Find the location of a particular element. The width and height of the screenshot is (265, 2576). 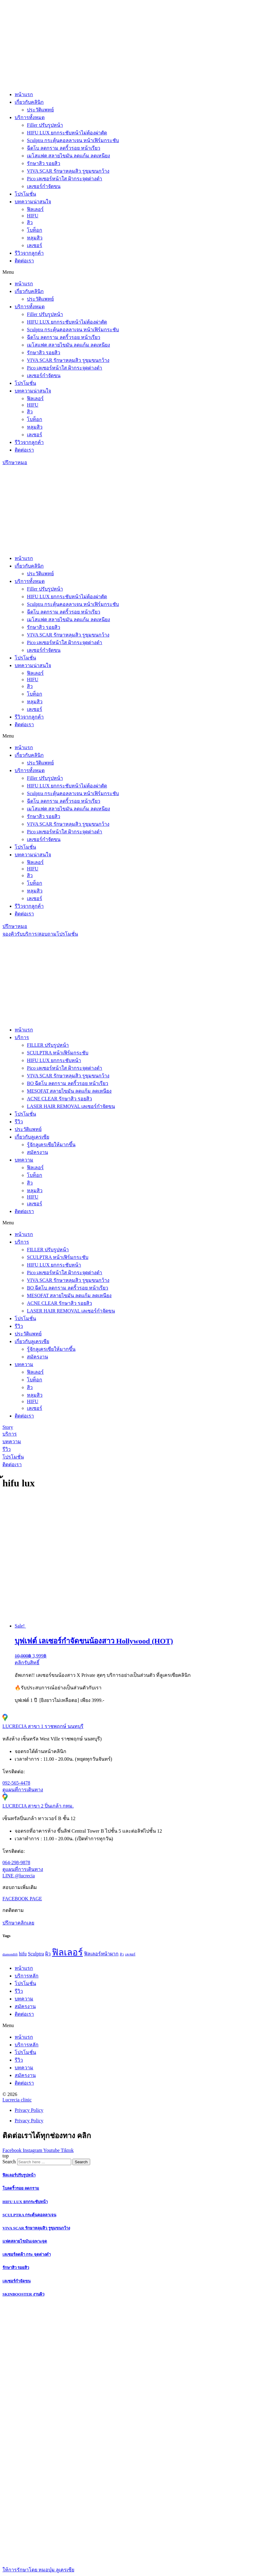

ให้การรักษาโดย หมอบุ๋ม ลูเครเซีย is located at coordinates (38, 2569).